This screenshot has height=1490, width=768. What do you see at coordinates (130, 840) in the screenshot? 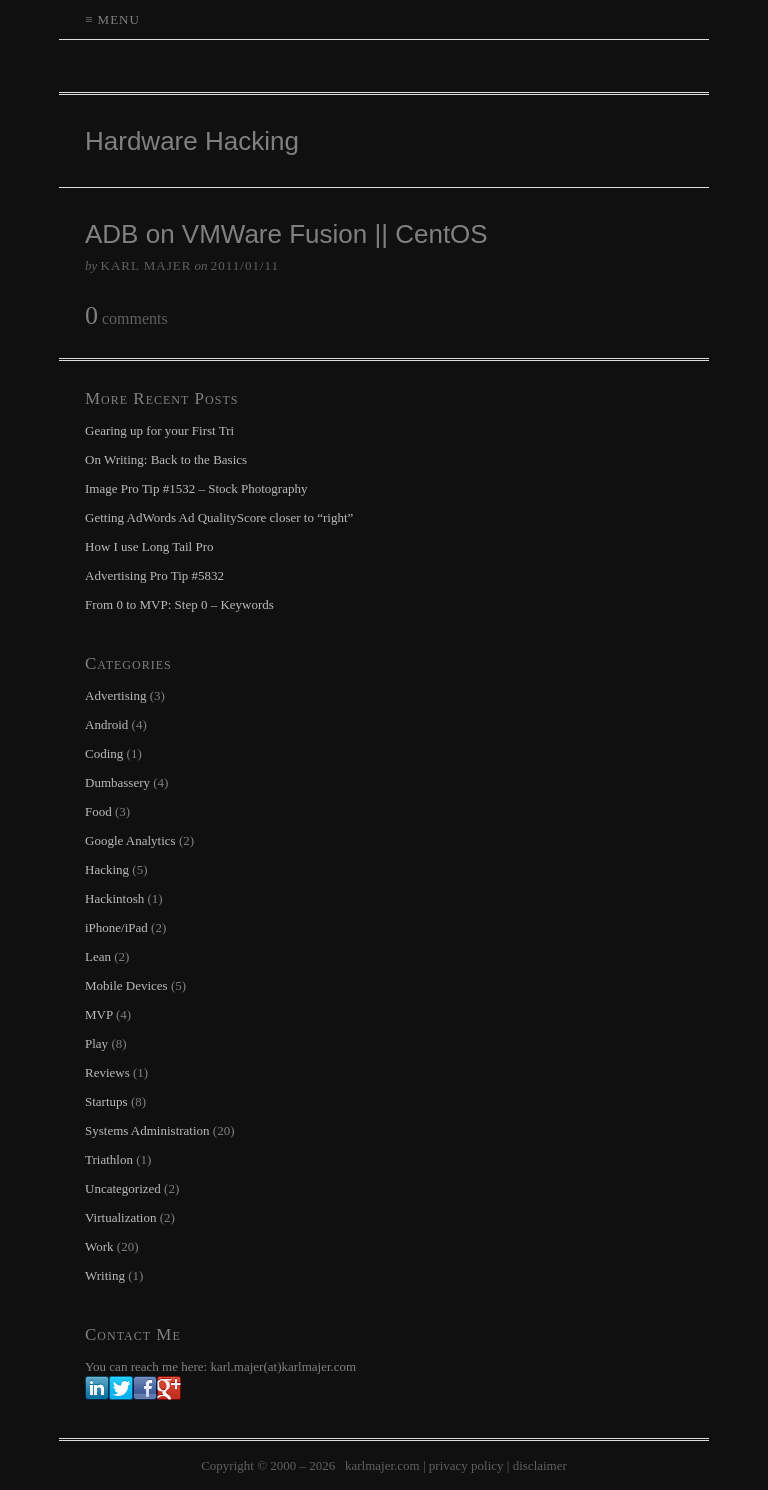
I see `Google Analytics` at bounding box center [130, 840].